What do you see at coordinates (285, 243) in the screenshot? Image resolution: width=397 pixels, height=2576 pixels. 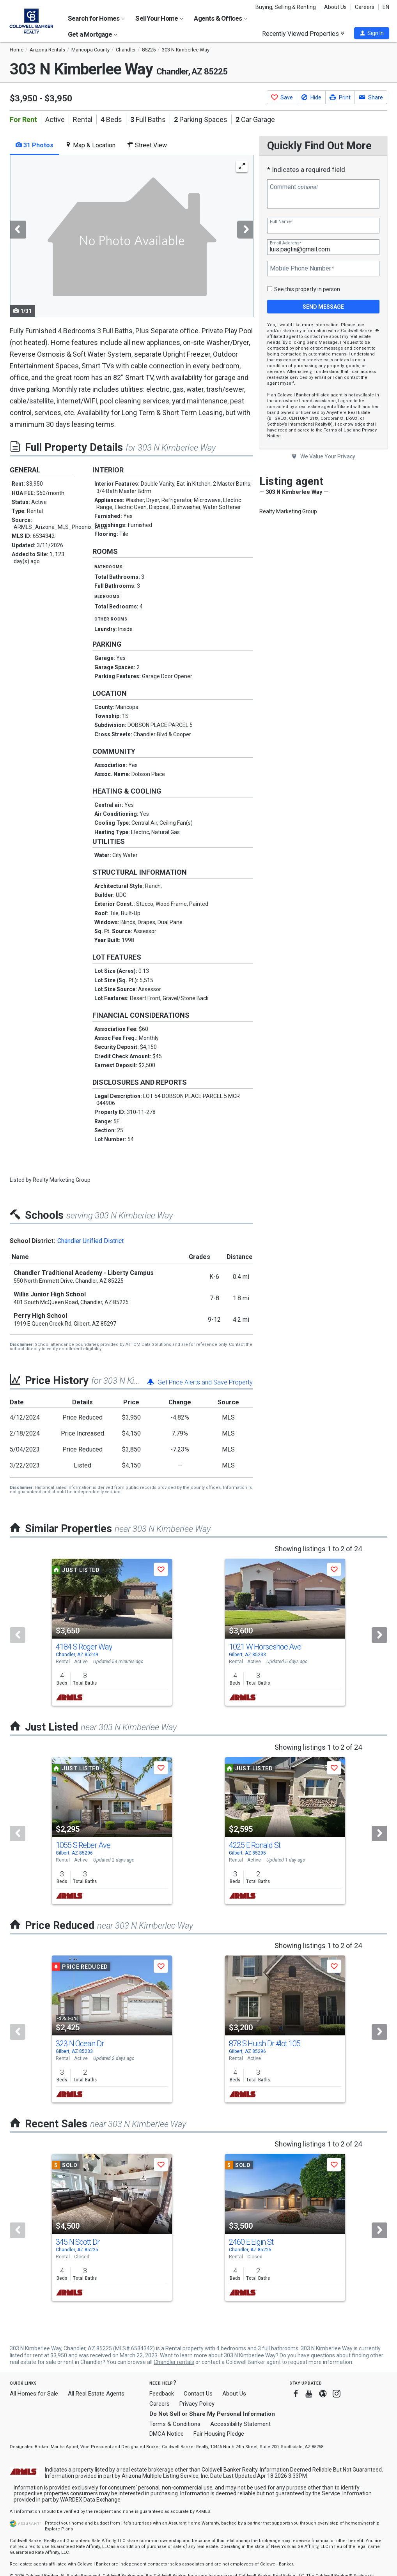 I see `Email Address` at bounding box center [285, 243].